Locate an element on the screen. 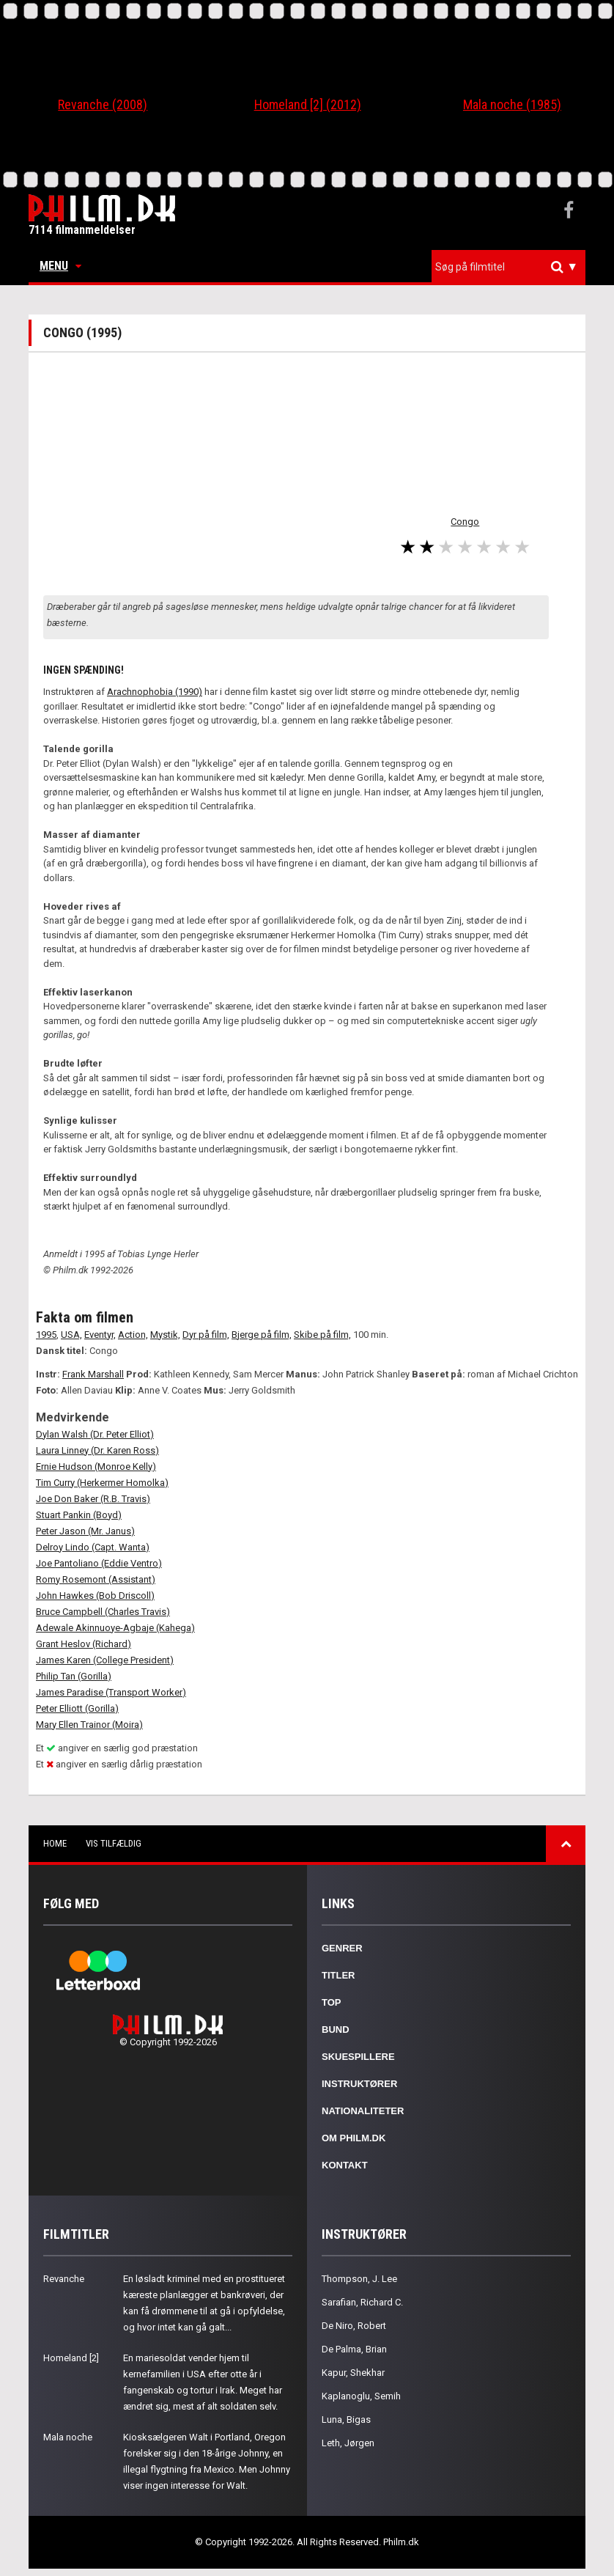  Arachnophobia (1990) is located at coordinates (154, 691).